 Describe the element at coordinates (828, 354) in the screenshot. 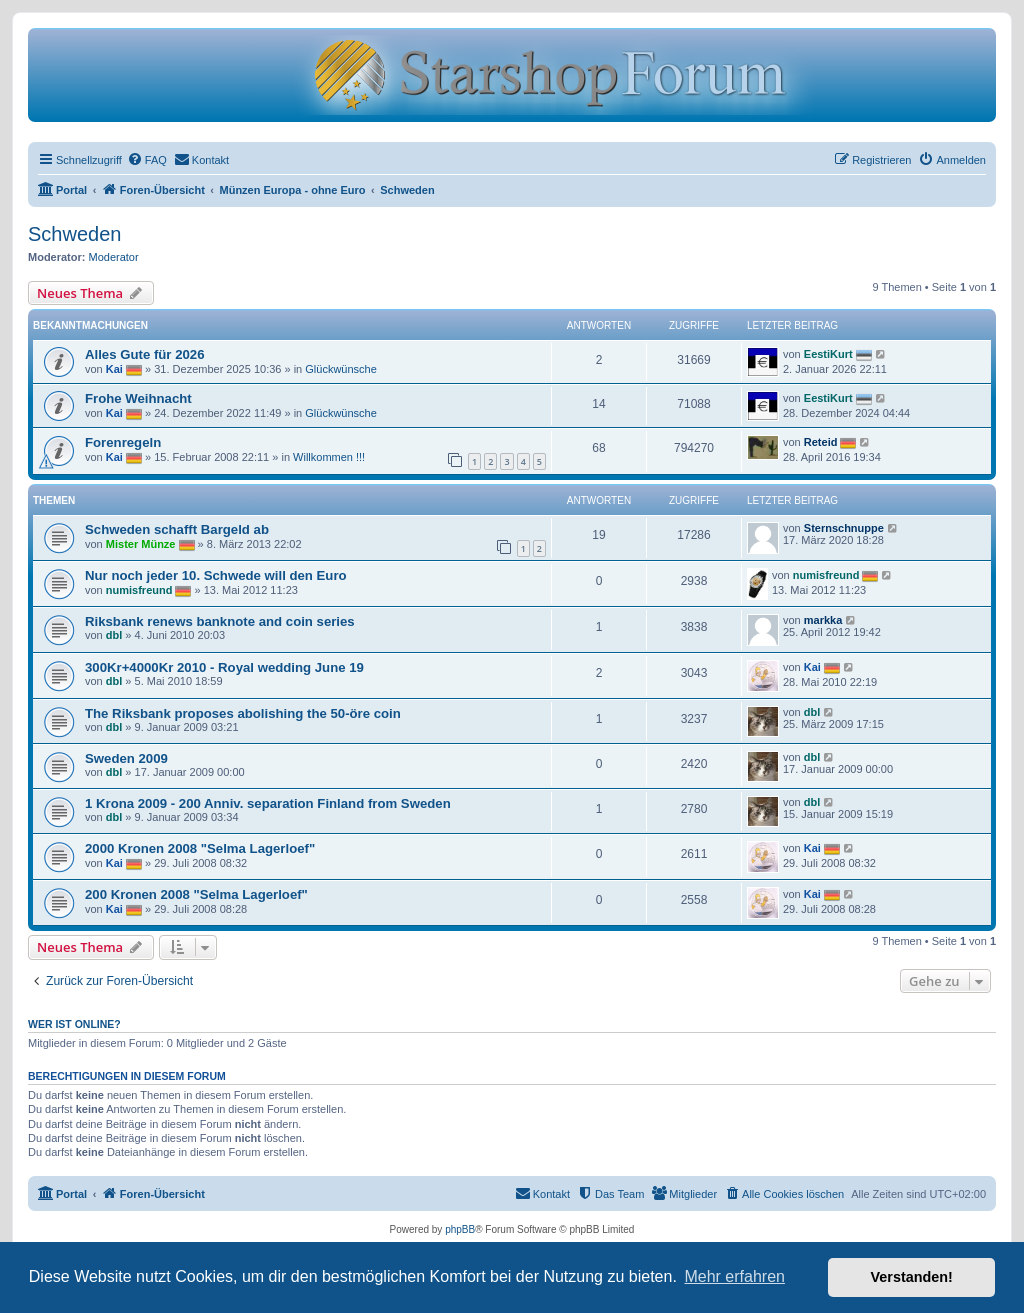

I see `EestiKurt` at that location.